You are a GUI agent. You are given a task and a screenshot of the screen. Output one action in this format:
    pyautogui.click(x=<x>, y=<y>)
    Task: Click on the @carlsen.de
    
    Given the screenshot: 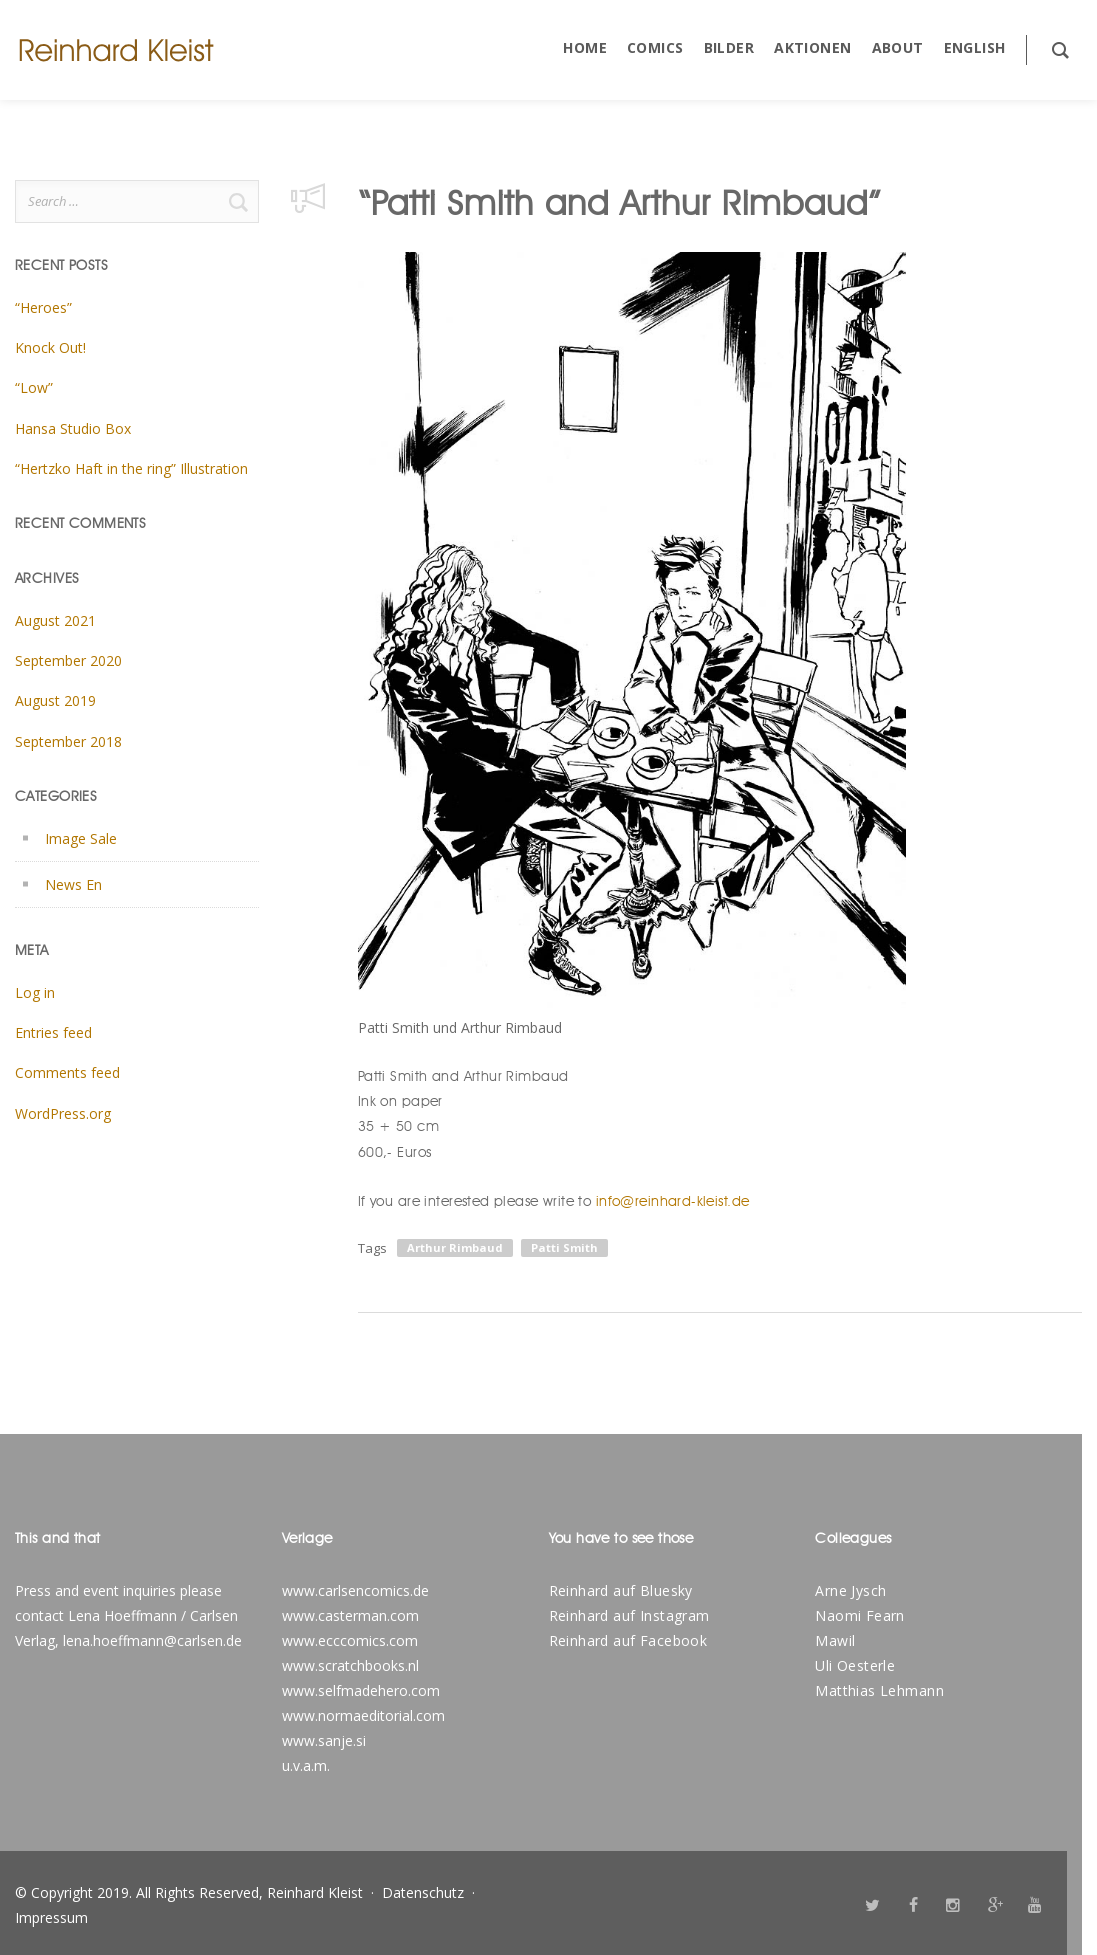 What is the action you would take?
    pyautogui.click(x=203, y=1640)
    